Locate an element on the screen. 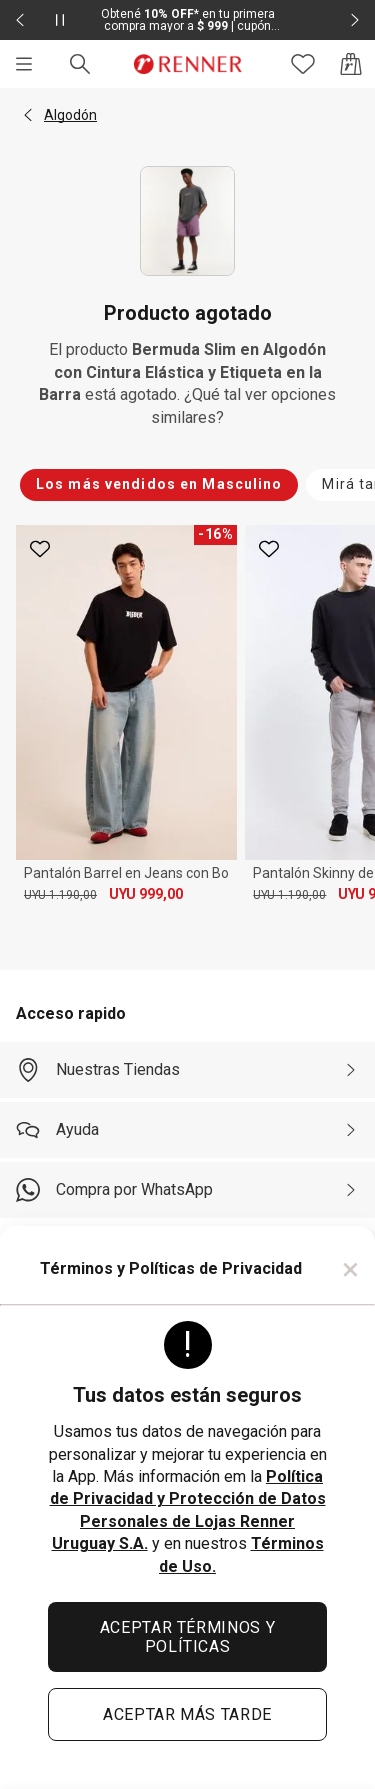  UYU 1.190,00 is located at coordinates (60, 895).